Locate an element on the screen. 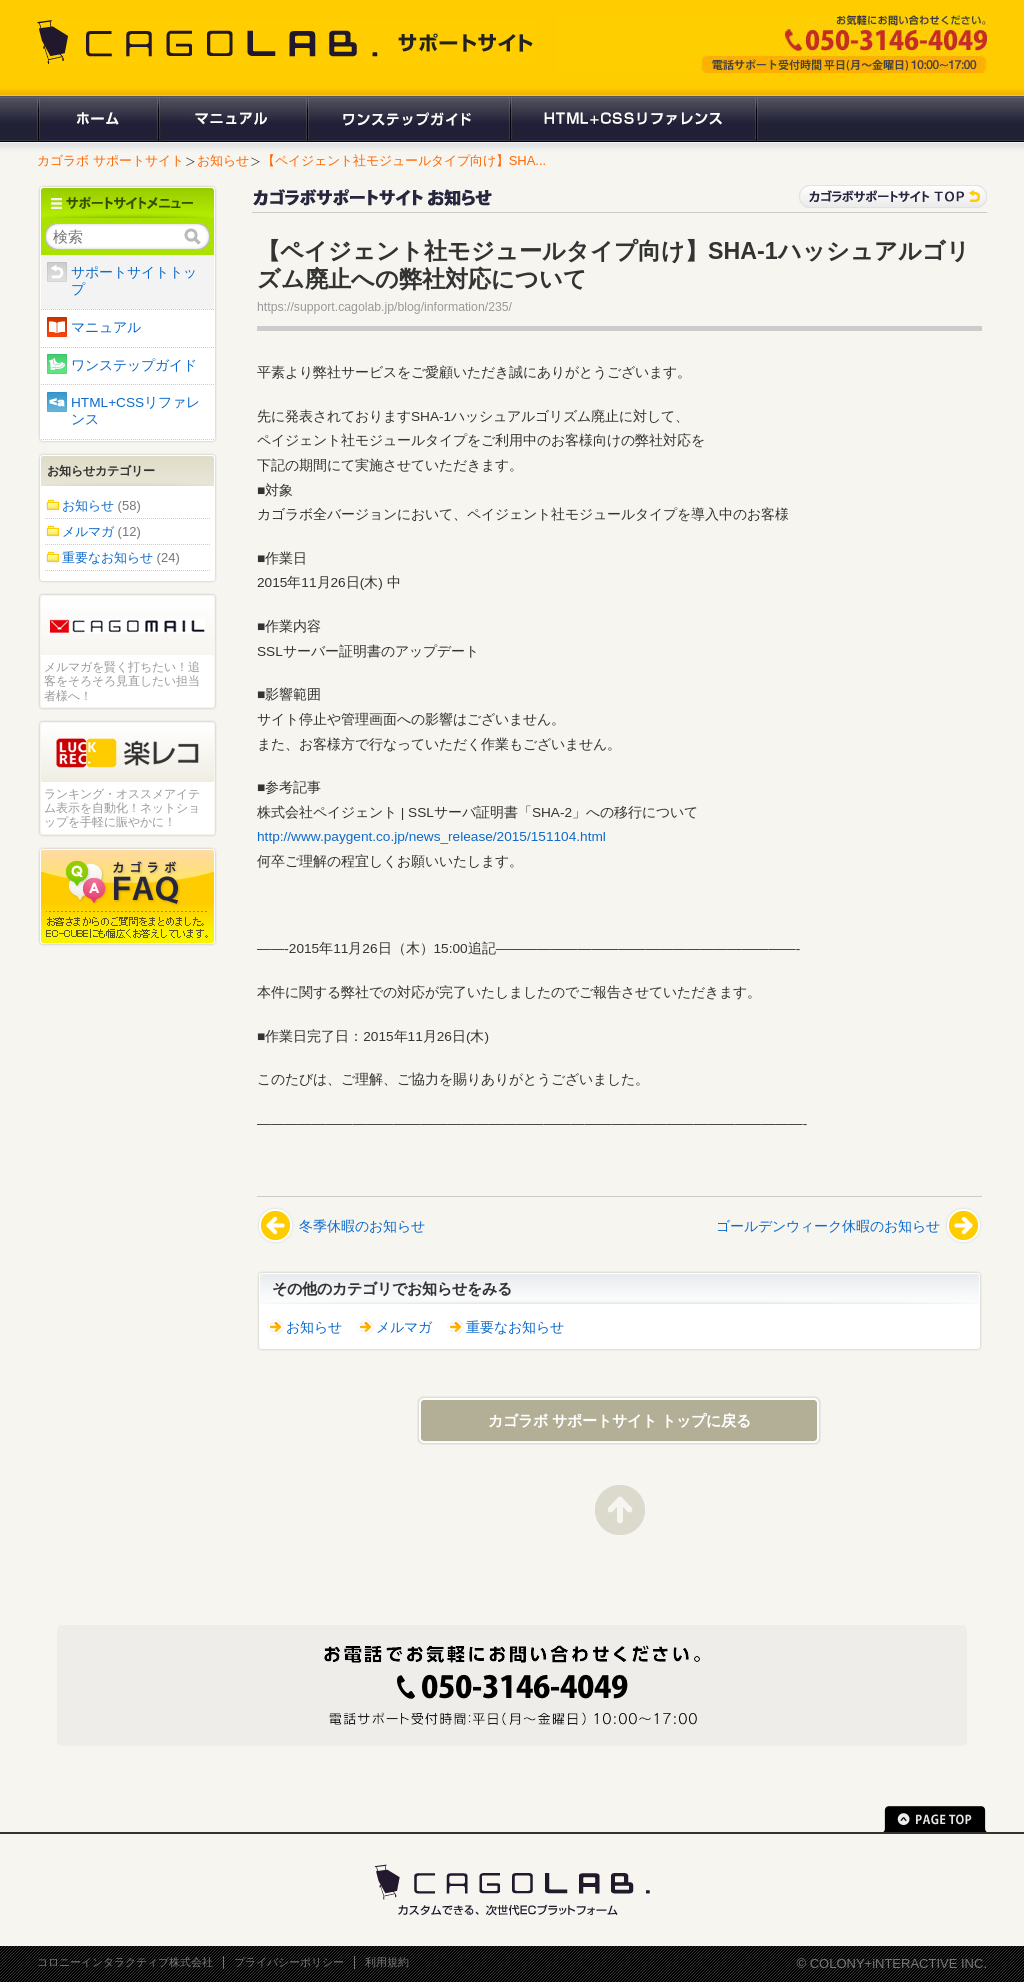  カゴラボ サポートサイト トップに戻る is located at coordinates (619, 1420).